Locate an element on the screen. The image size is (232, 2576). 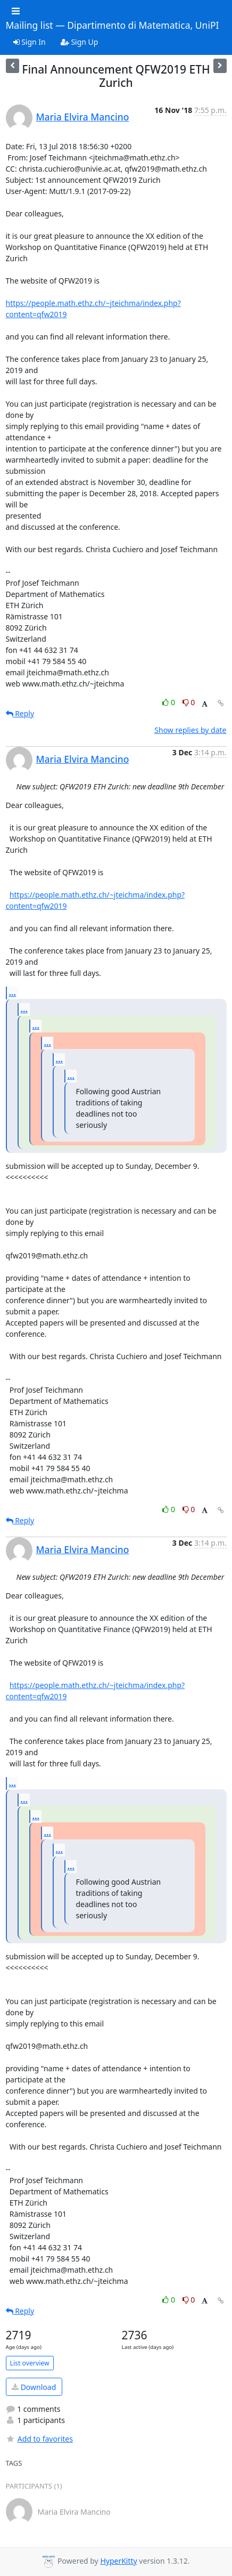
Sign Up is located at coordinates (79, 42).